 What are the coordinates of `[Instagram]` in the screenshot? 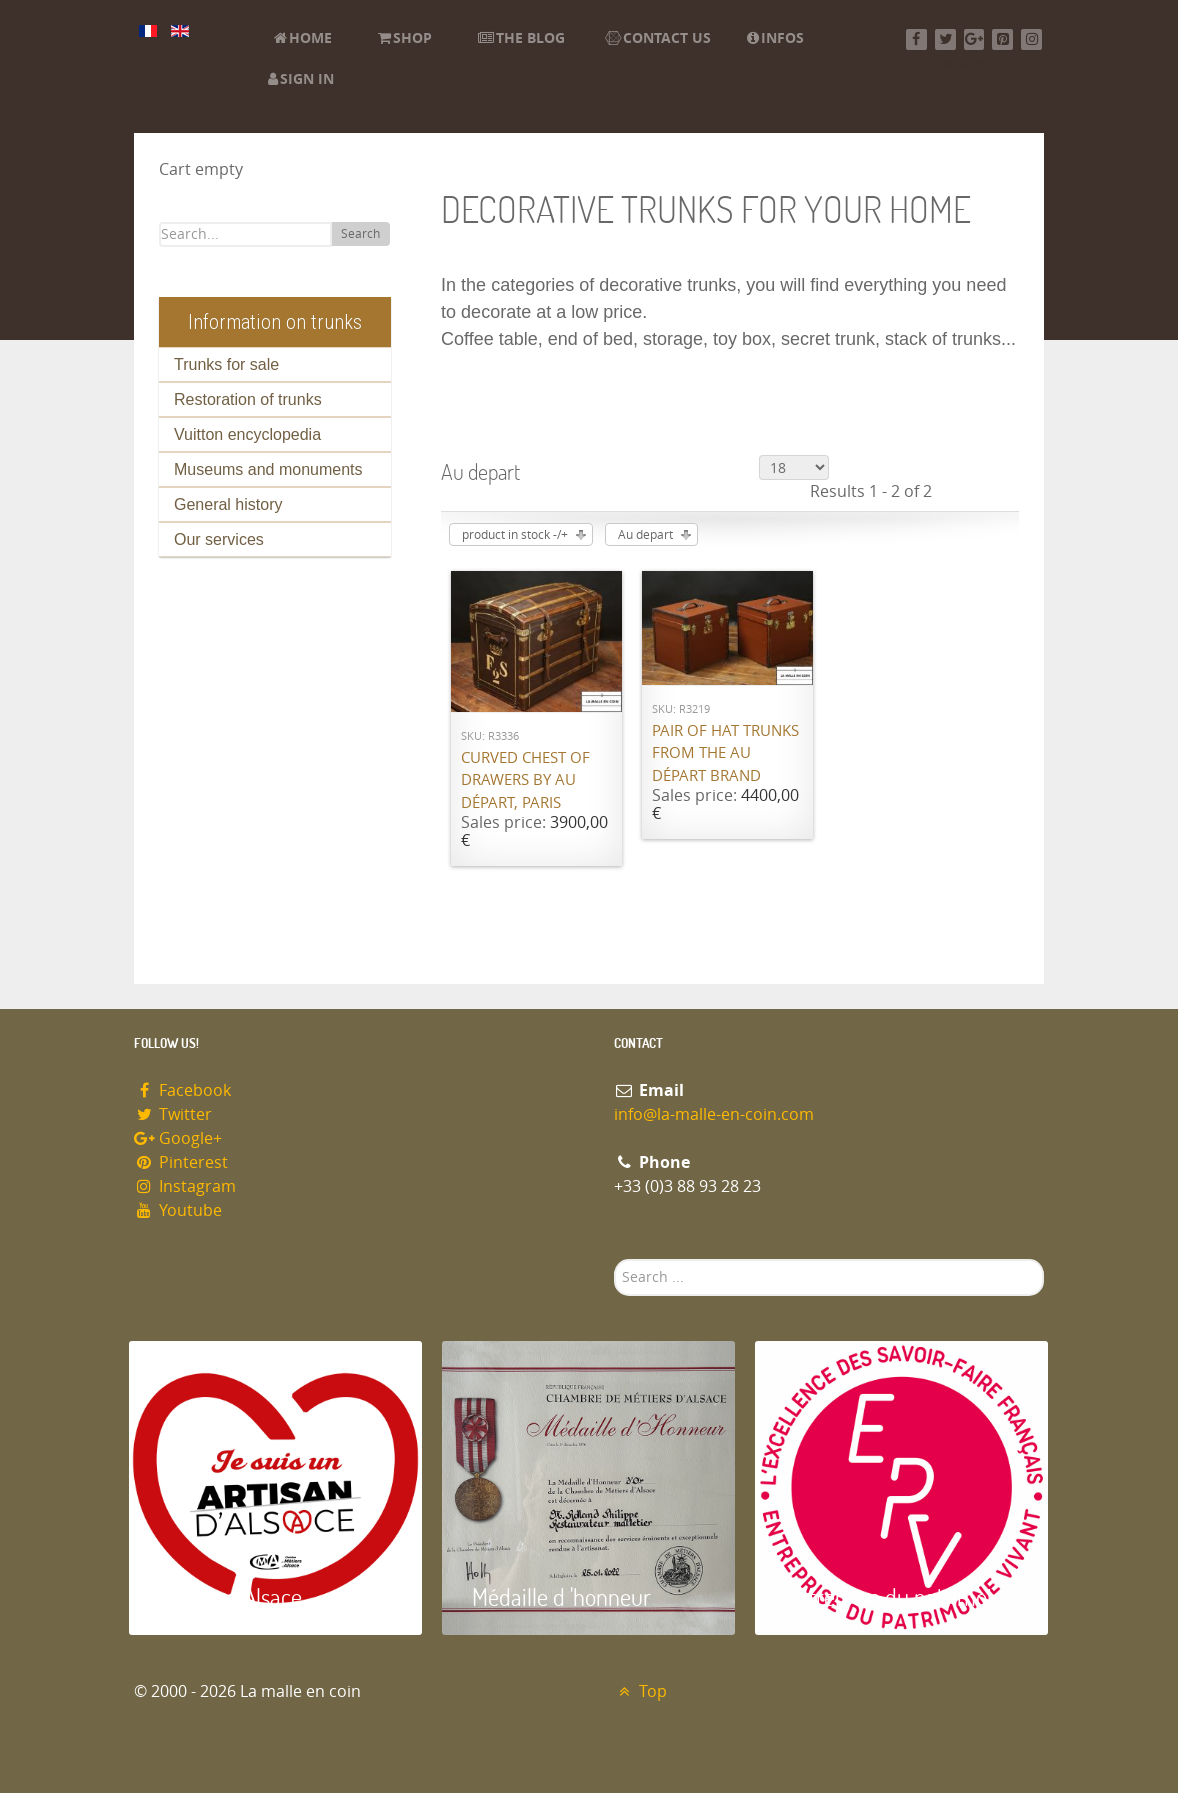 It's located at (1031, 39).